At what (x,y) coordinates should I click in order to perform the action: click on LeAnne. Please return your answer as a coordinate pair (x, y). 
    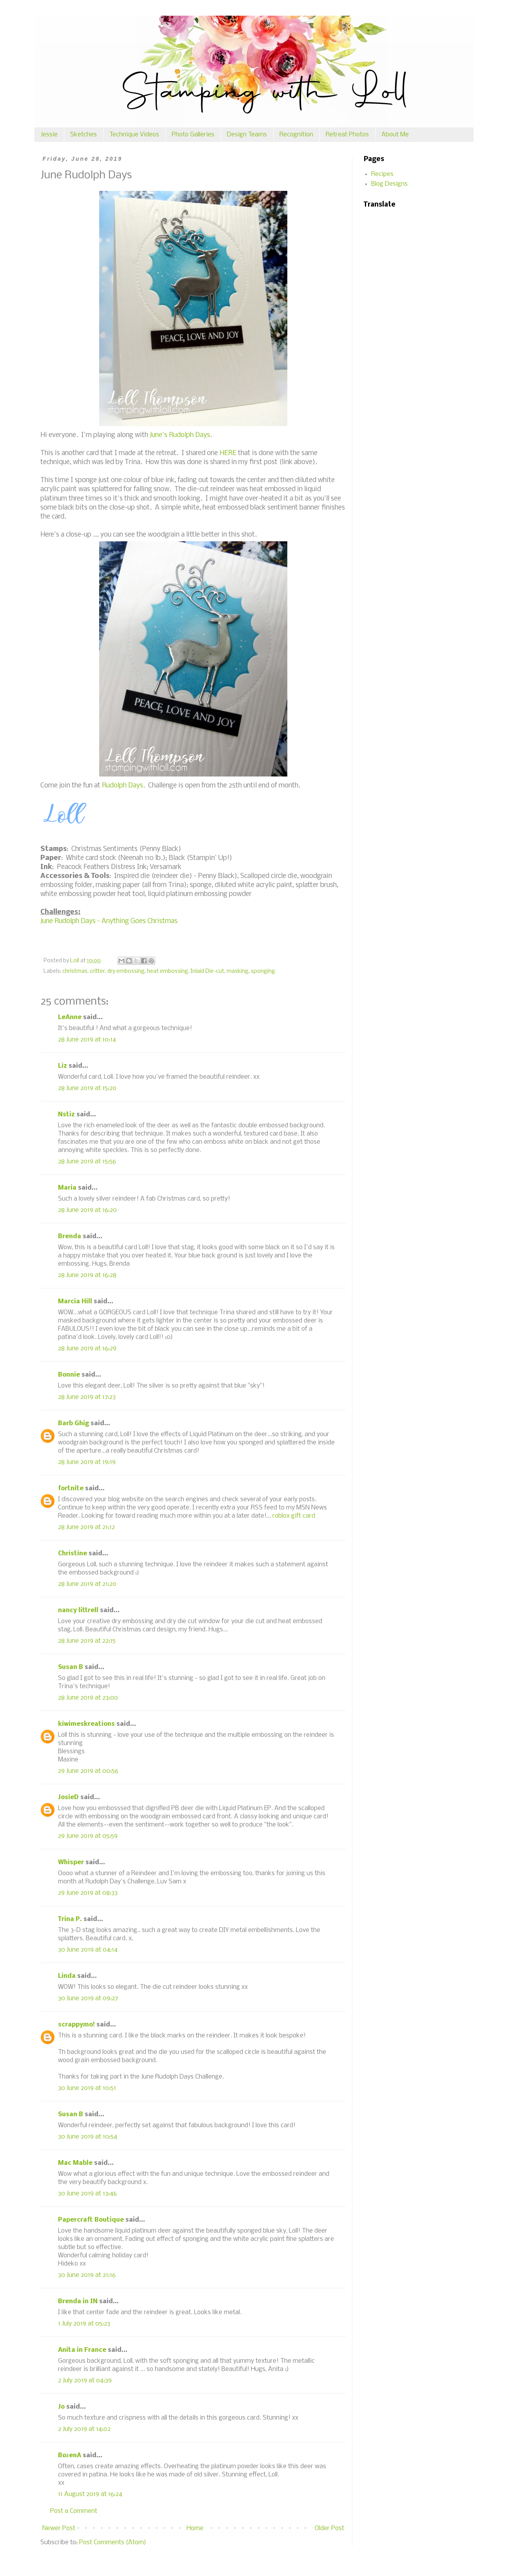
    Looking at the image, I should click on (70, 1017).